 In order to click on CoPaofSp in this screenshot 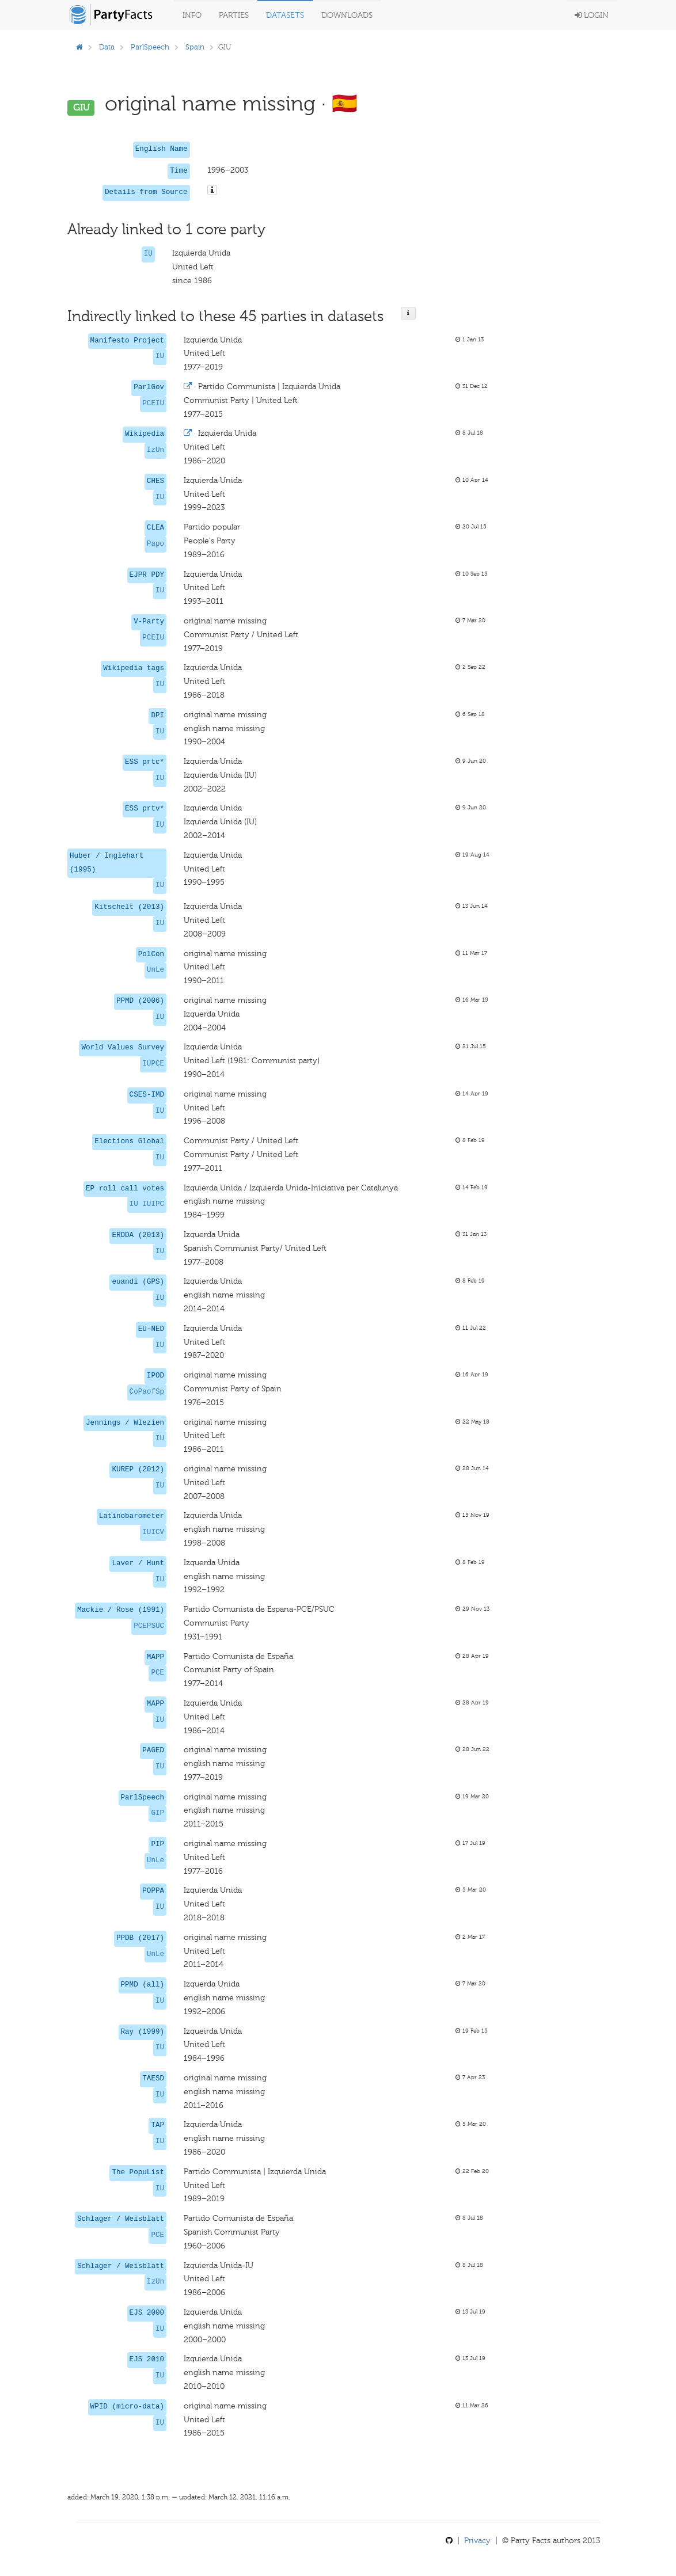, I will do `click(147, 1392)`.